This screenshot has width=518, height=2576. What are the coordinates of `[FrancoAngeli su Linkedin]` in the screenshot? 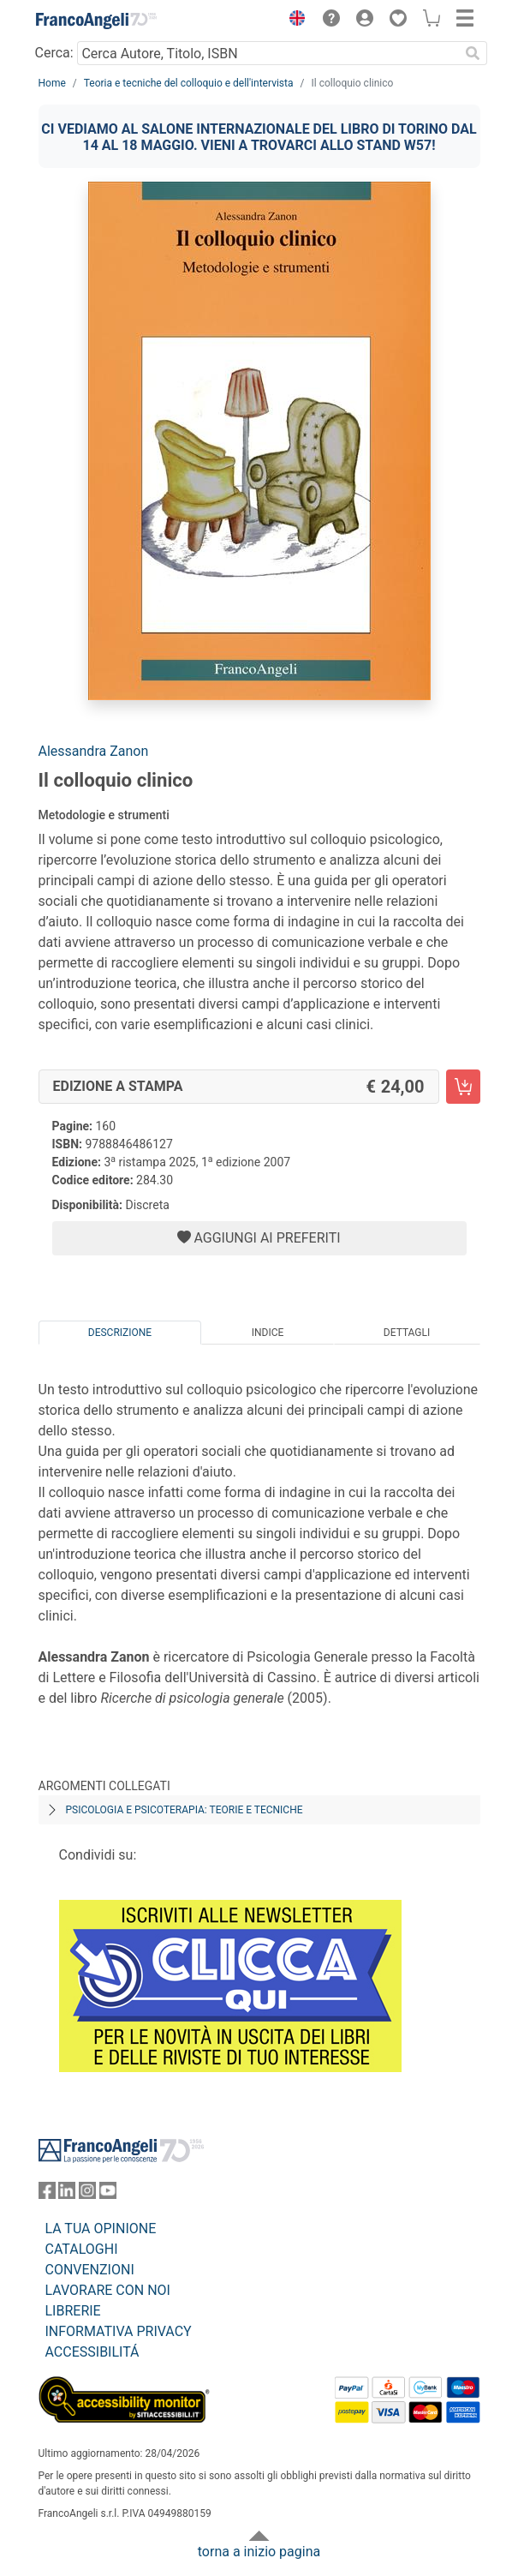 It's located at (66, 2194).